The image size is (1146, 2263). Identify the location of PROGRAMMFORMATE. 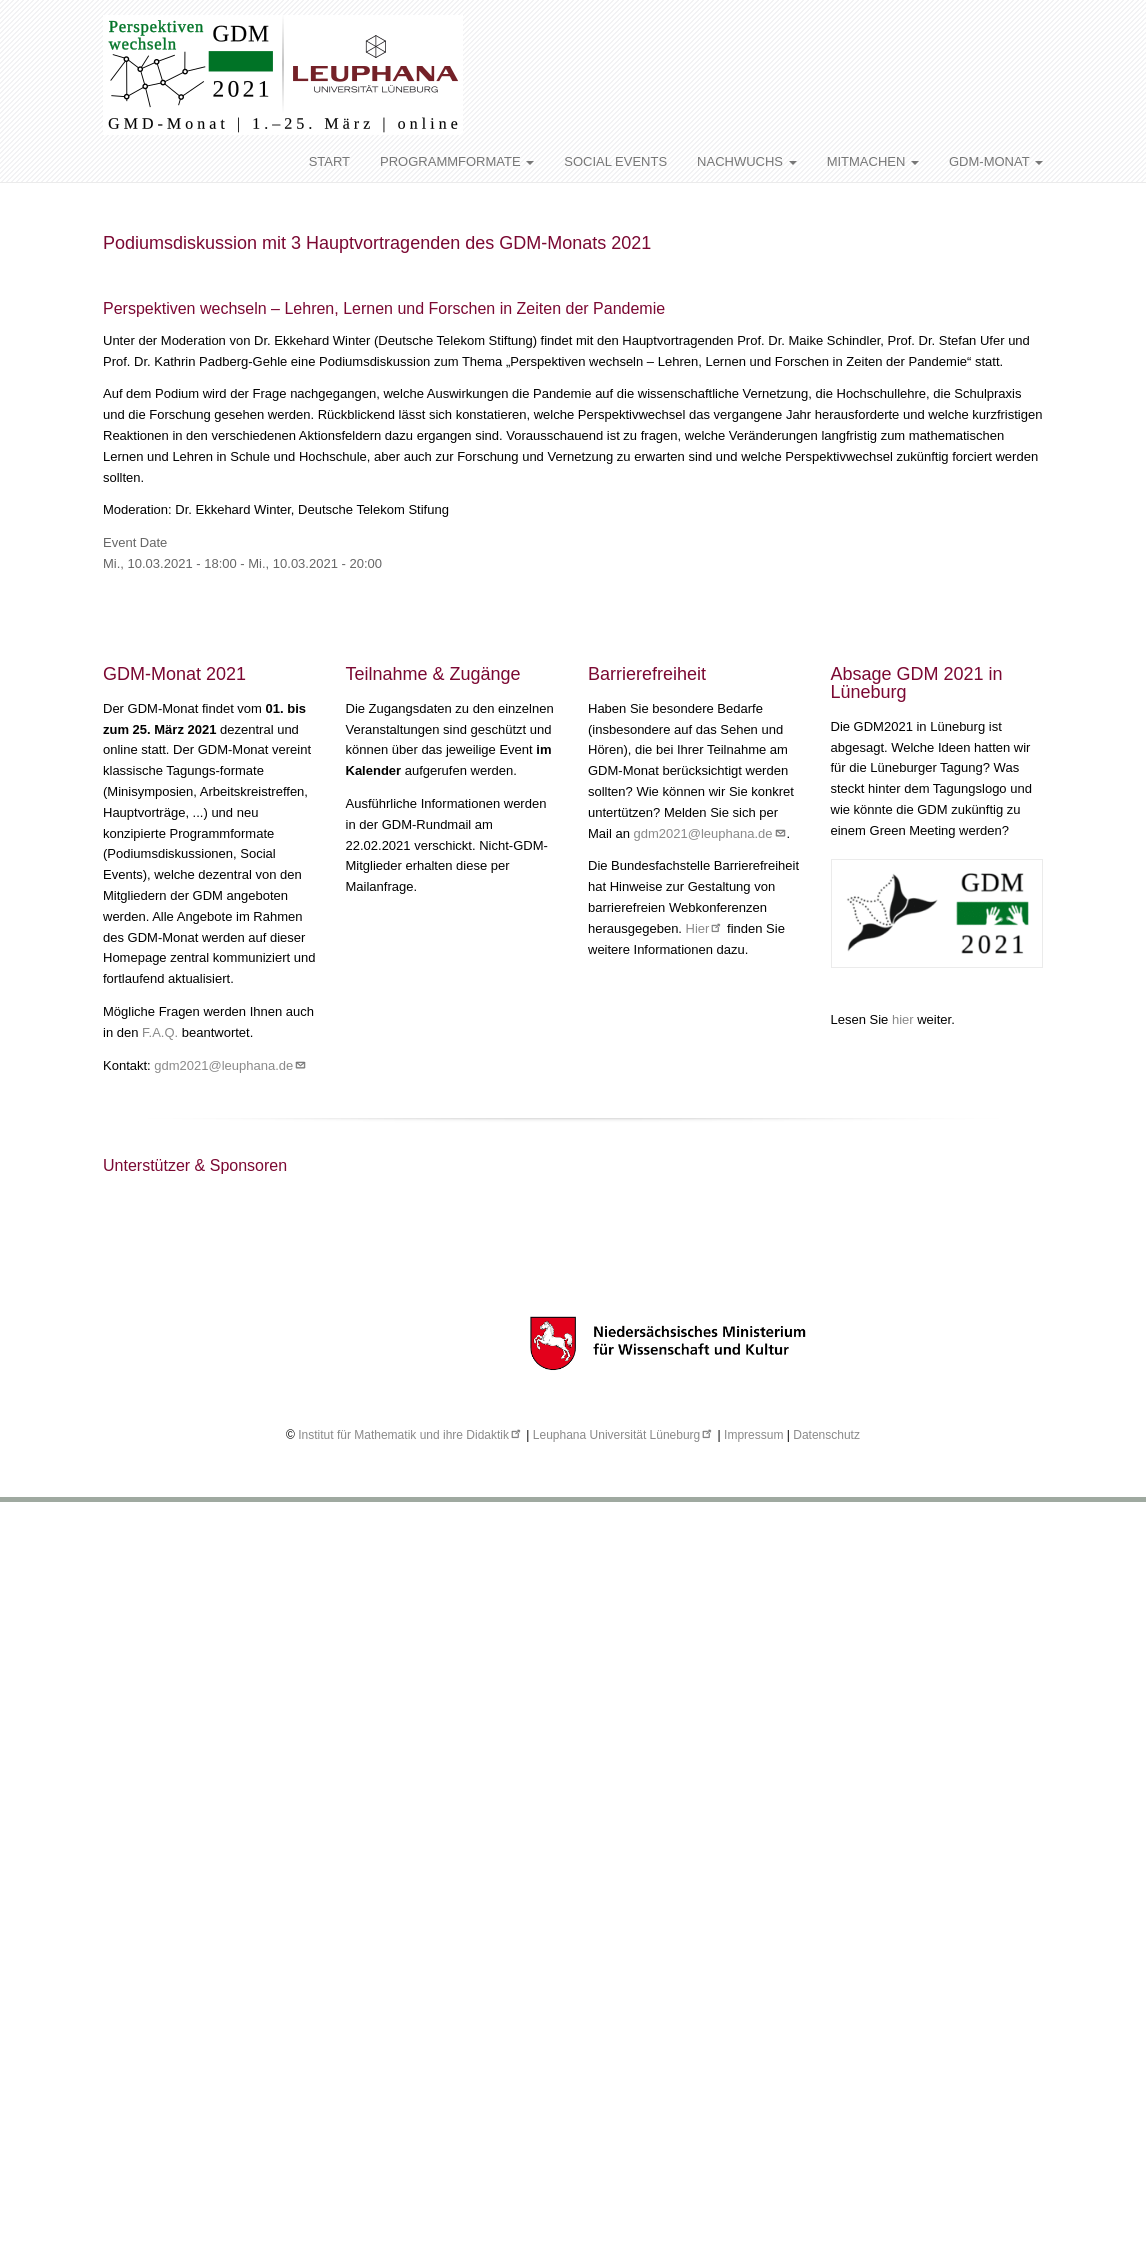
(457, 161).